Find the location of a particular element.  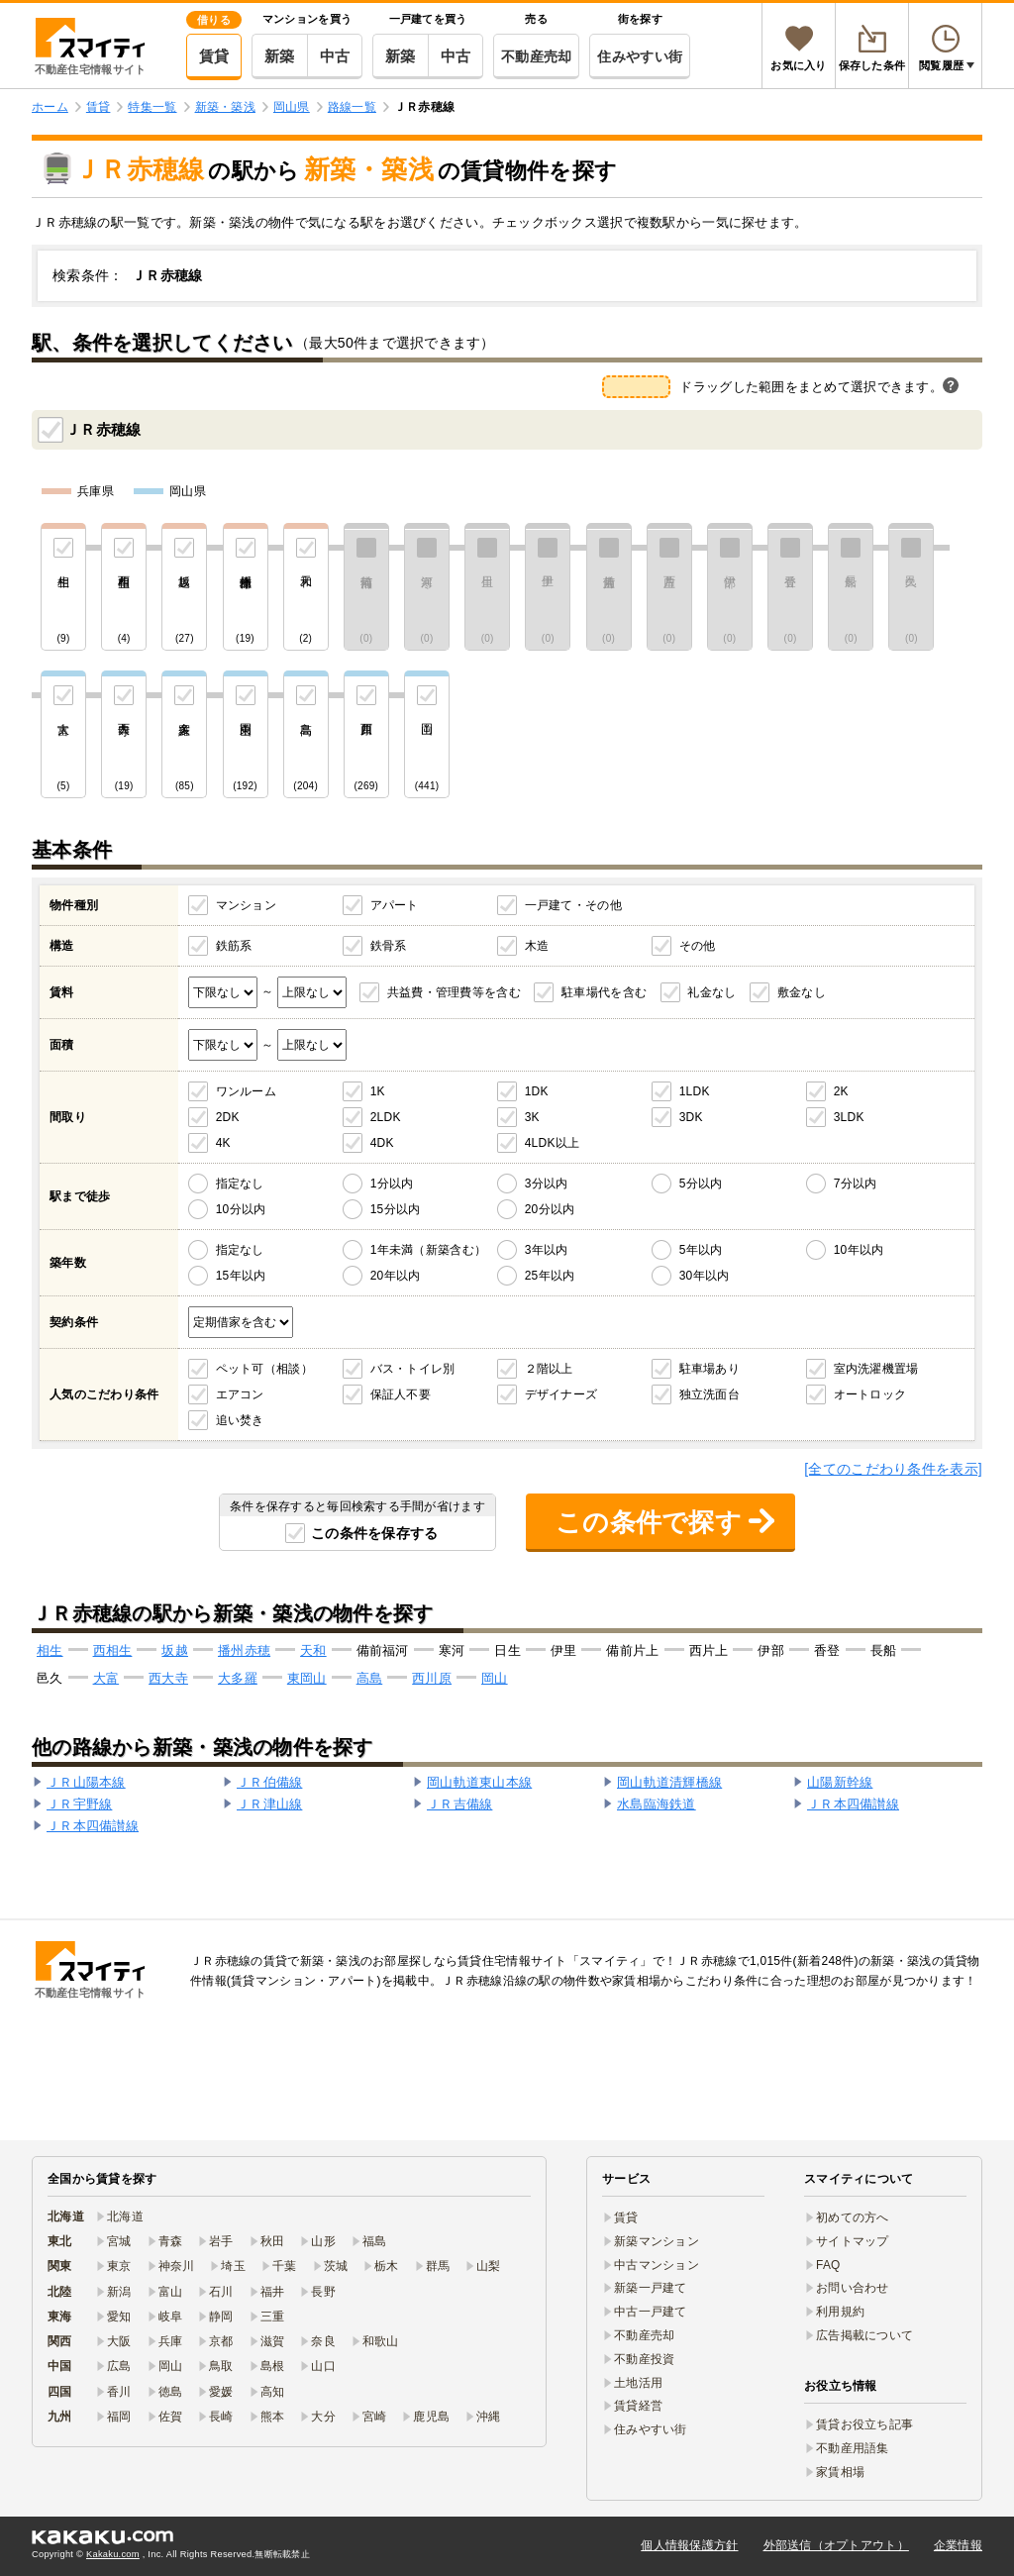

4K is located at coordinates (223, 1143).